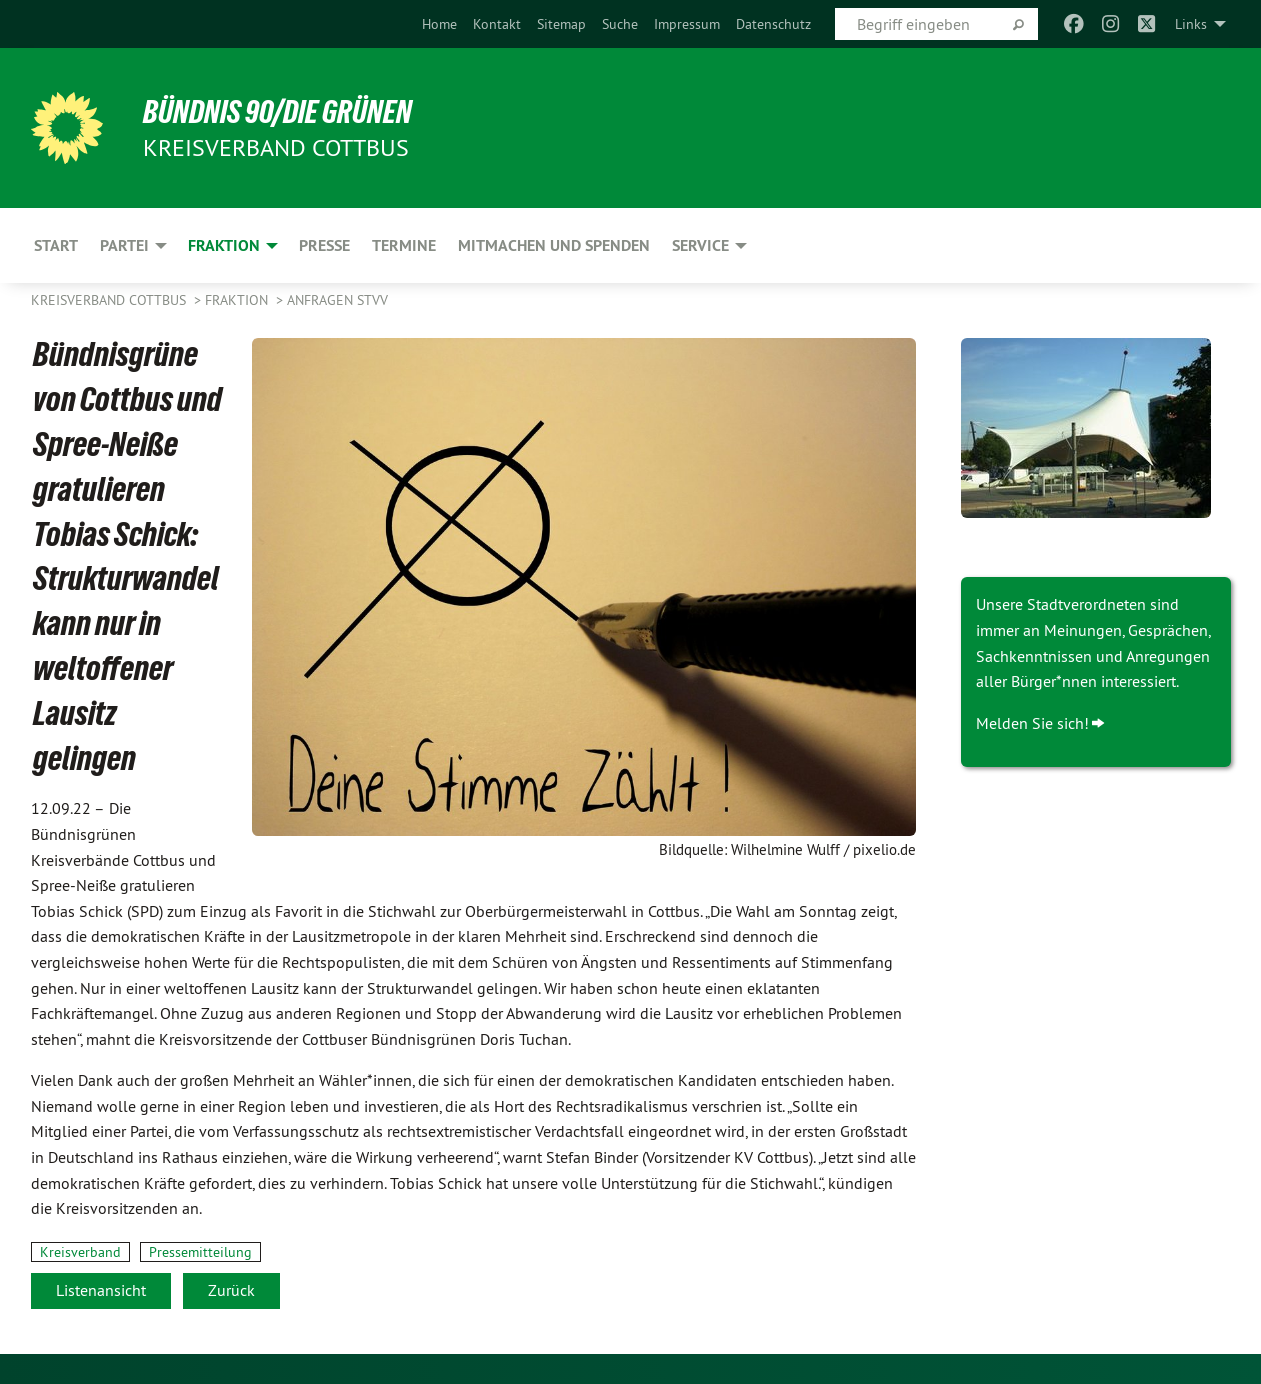 The height and width of the screenshot is (1384, 1261). I want to click on Service [menuitem], so click(700, 245).